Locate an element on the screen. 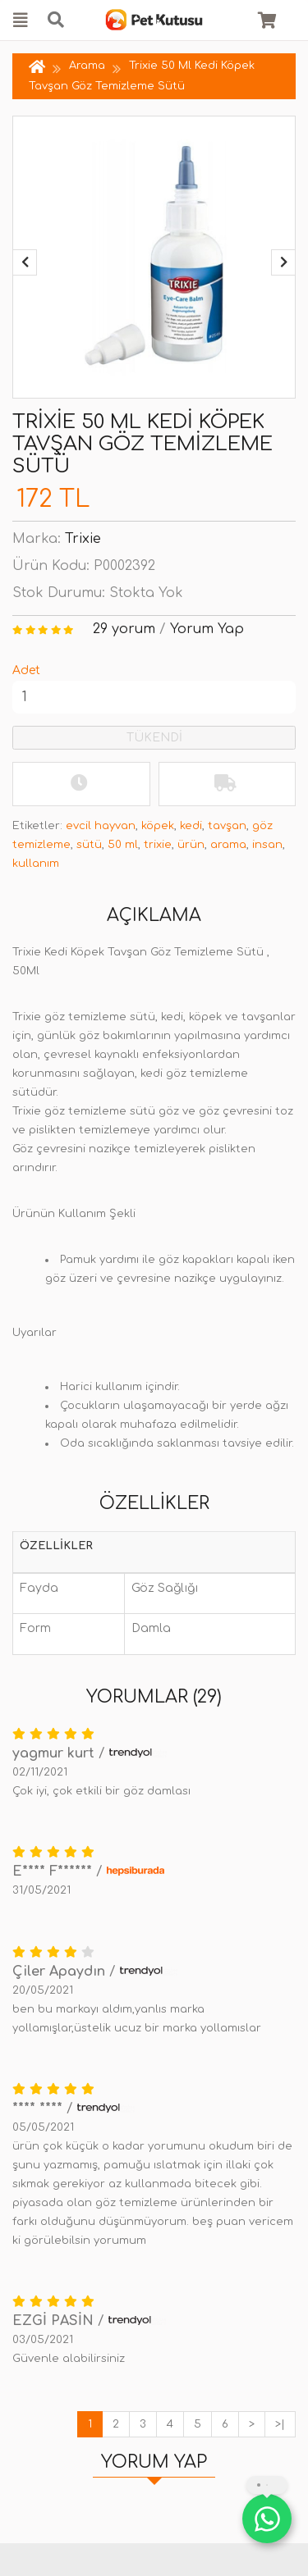 Image resolution: width=308 pixels, height=2576 pixels. Adet is located at coordinates (26, 670).